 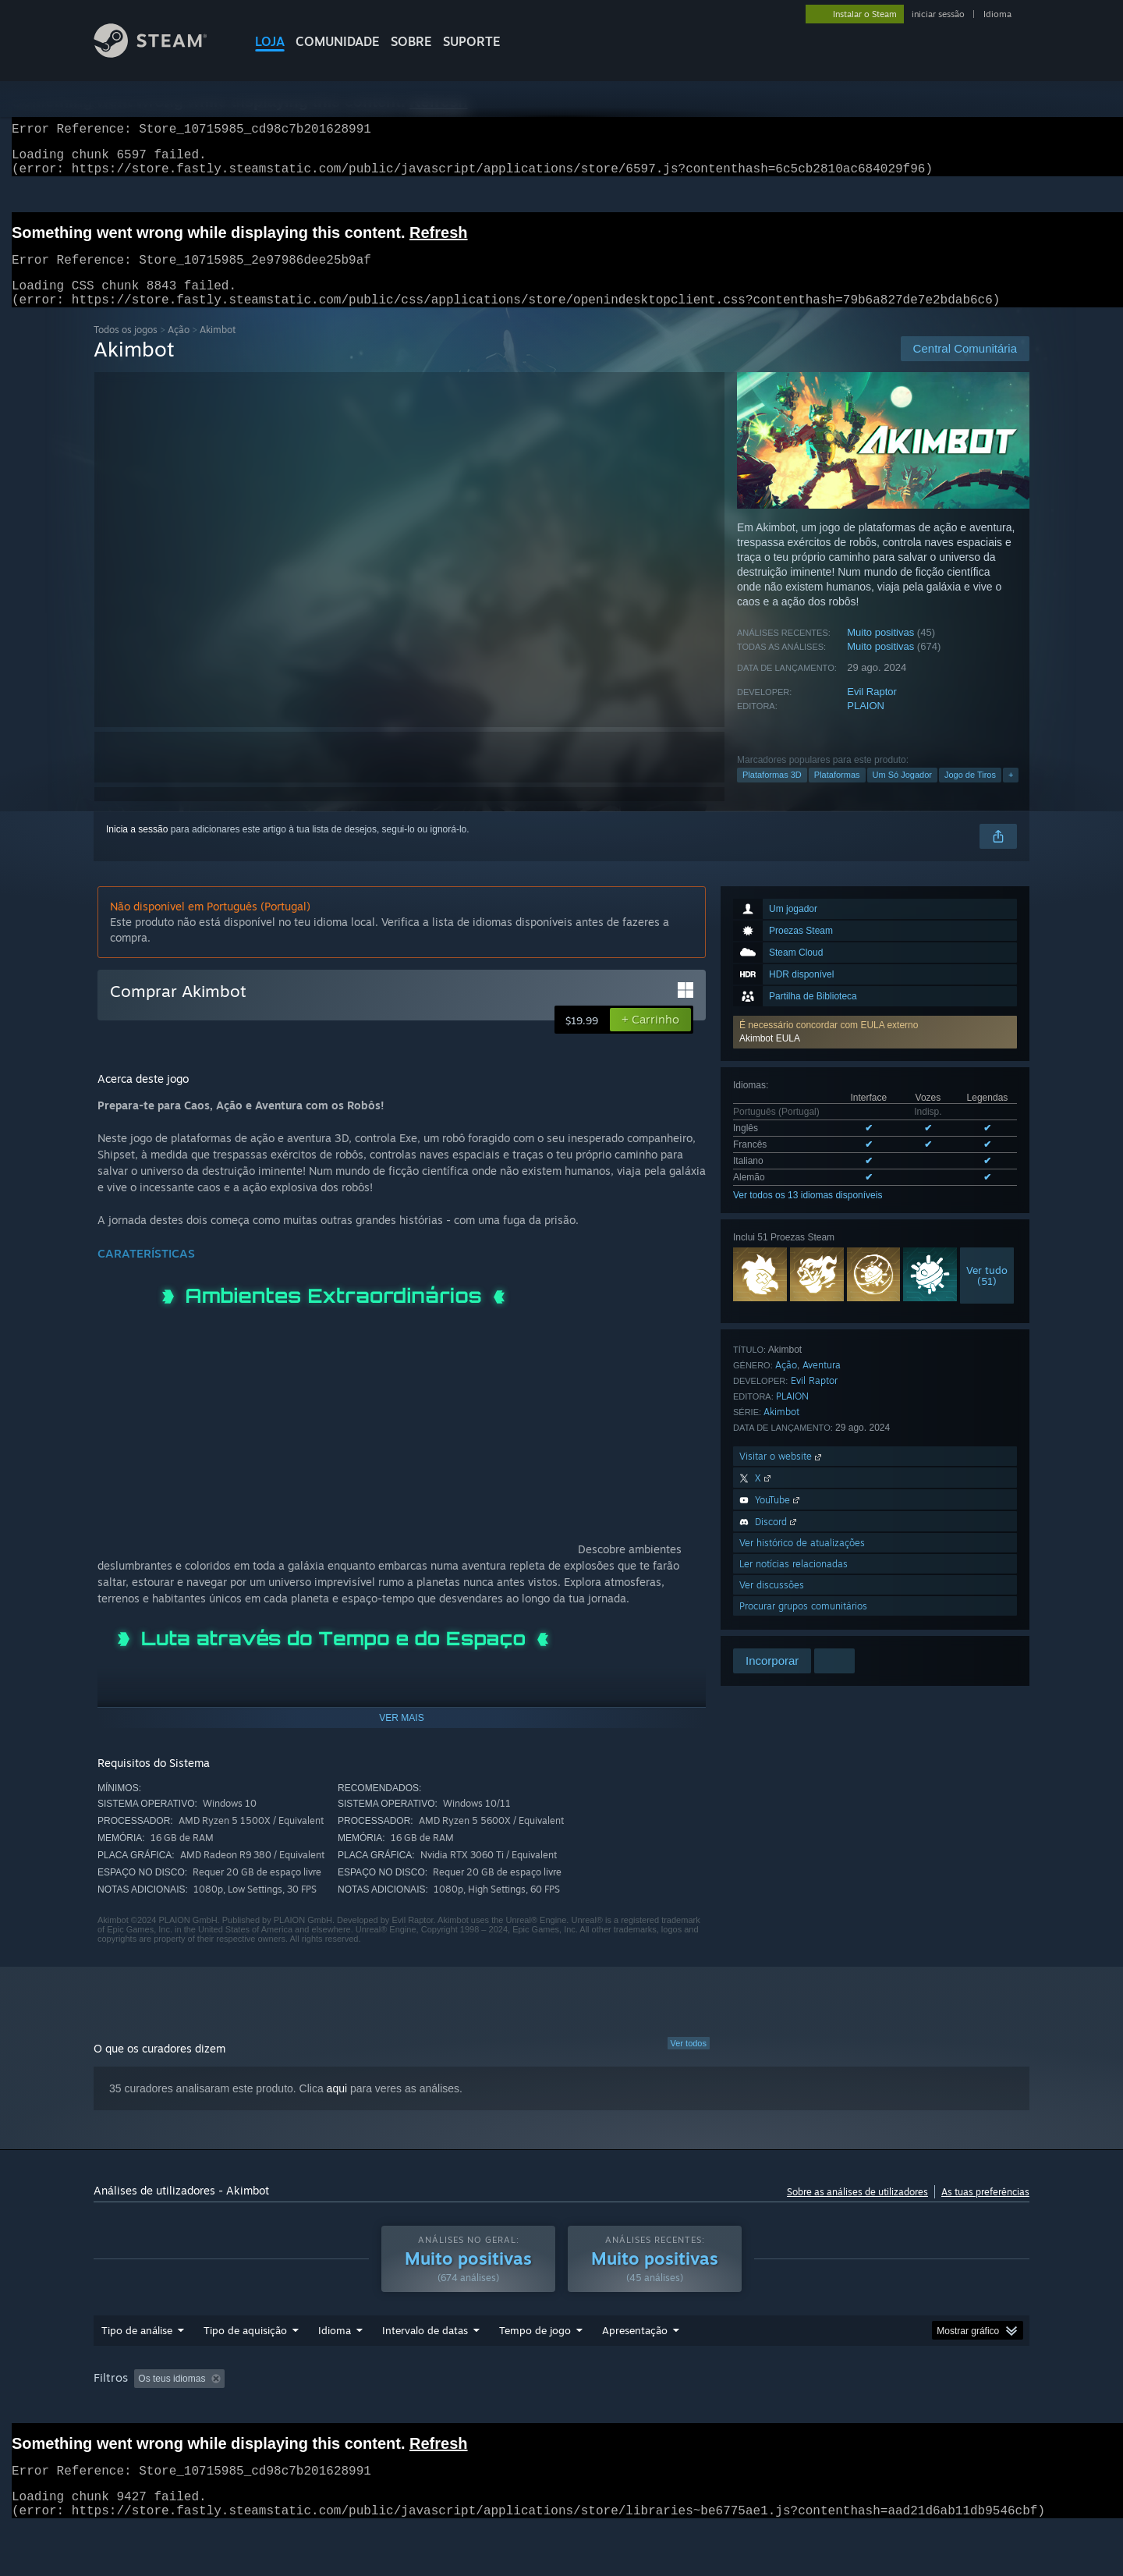 I want to click on As tuas preferências, so click(x=985, y=2210).